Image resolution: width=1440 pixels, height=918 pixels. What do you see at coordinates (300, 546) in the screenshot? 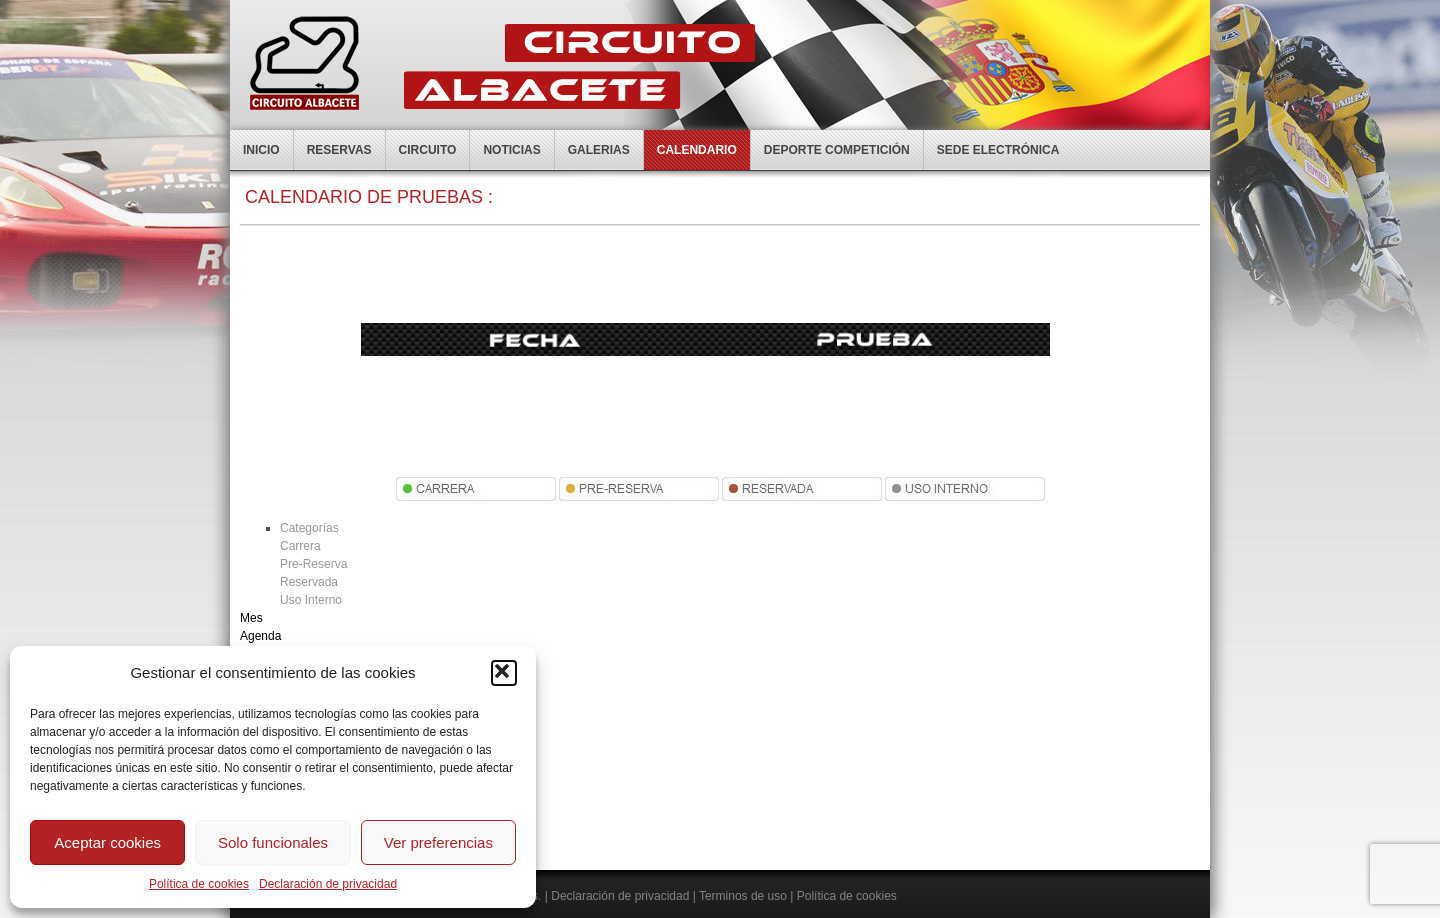
I see `Carrera` at bounding box center [300, 546].